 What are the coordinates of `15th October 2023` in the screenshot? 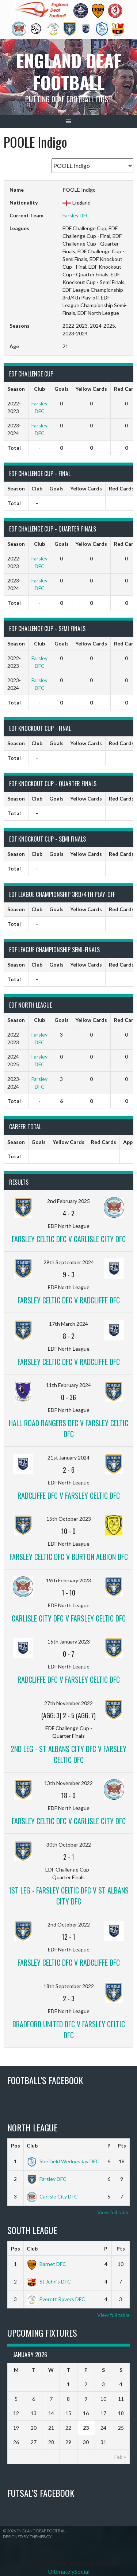 It's located at (68, 1519).